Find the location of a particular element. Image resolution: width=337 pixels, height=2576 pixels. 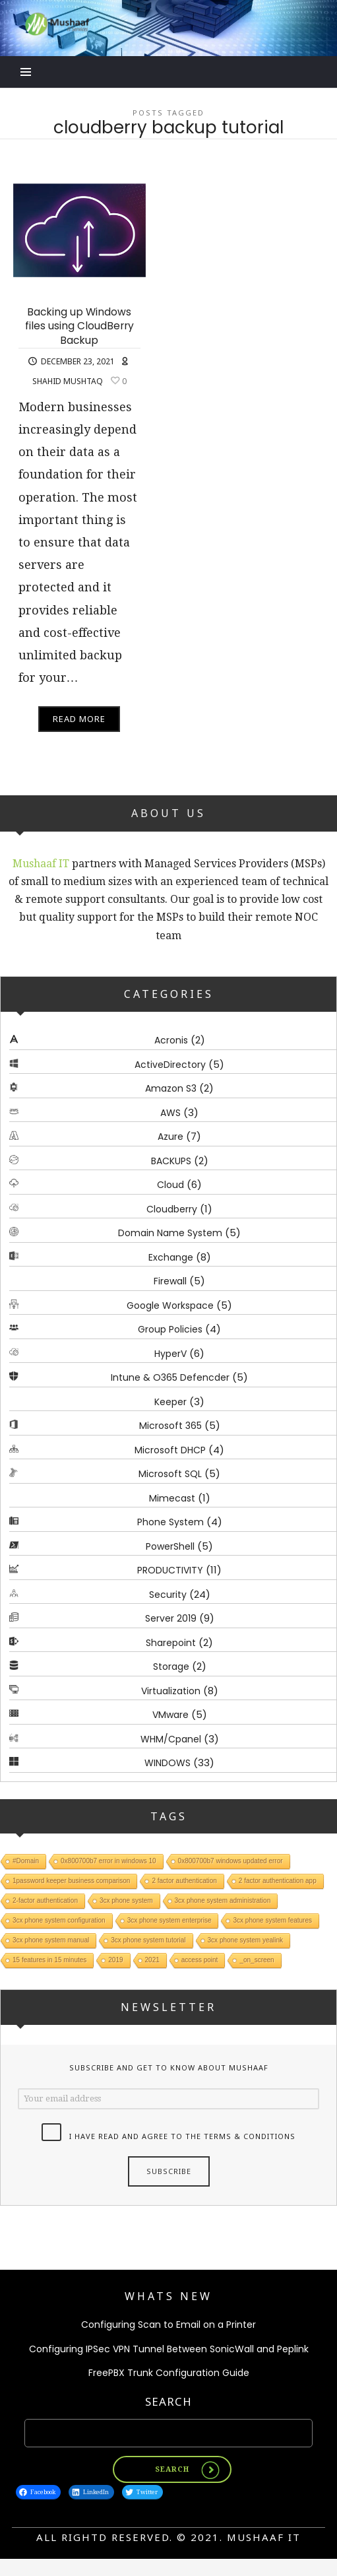

2 factor authentication app [2 factor authentication app (1 item)] is located at coordinates (278, 1881).